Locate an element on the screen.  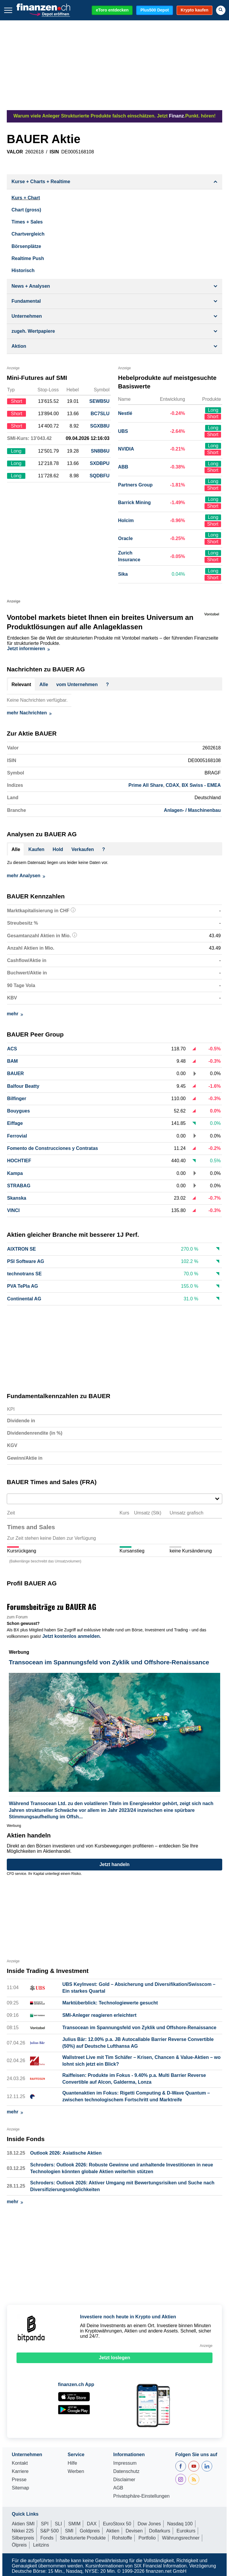
HOCHTIEF is located at coordinates (19, 1160).